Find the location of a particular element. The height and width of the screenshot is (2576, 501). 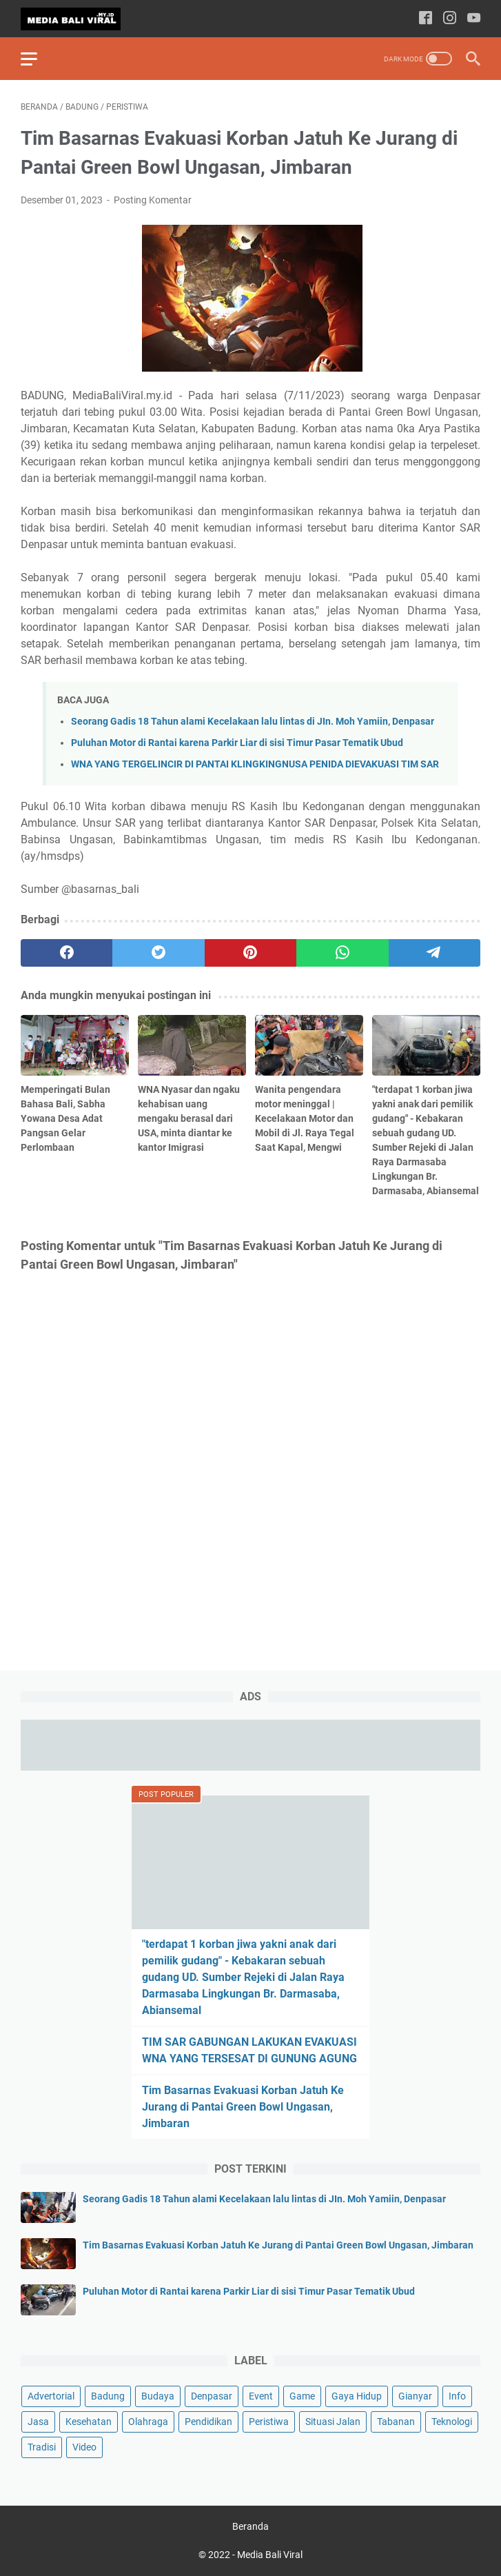

[pinterest] is located at coordinates (250, 953).